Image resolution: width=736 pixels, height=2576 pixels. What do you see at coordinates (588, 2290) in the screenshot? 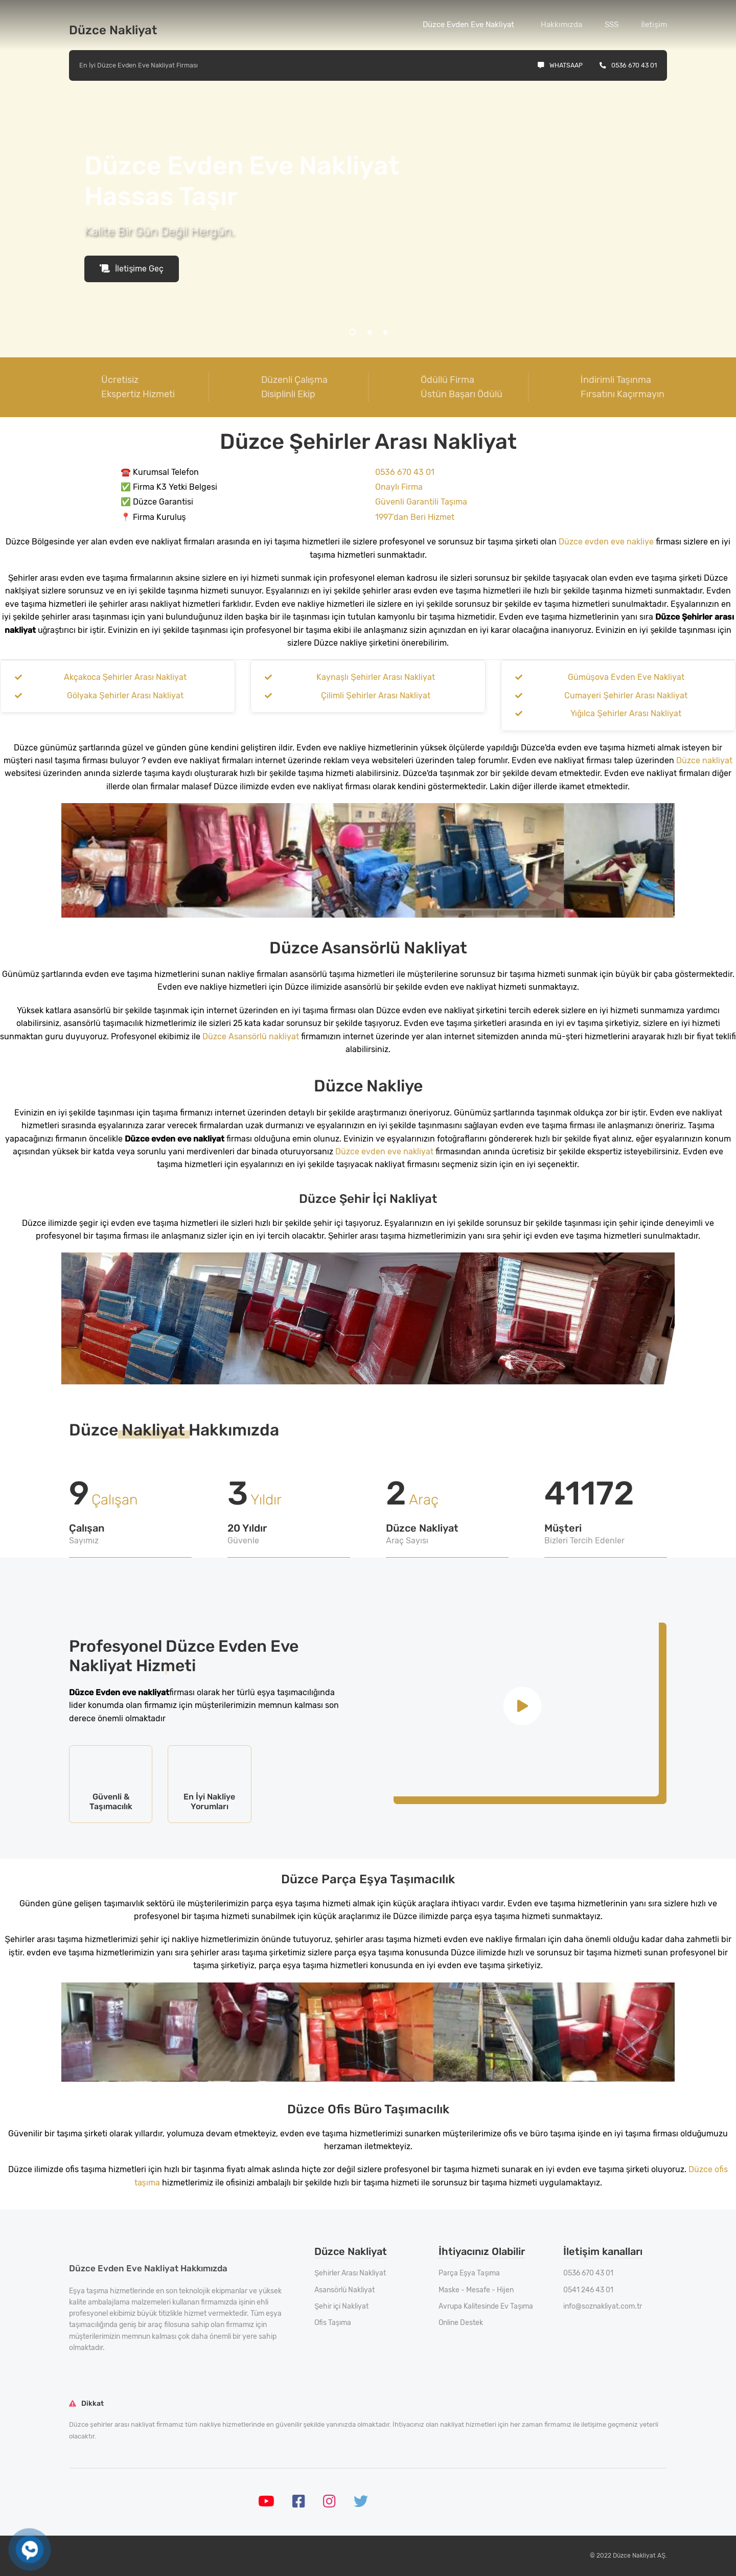
I see `0541 246 43 01` at bounding box center [588, 2290].